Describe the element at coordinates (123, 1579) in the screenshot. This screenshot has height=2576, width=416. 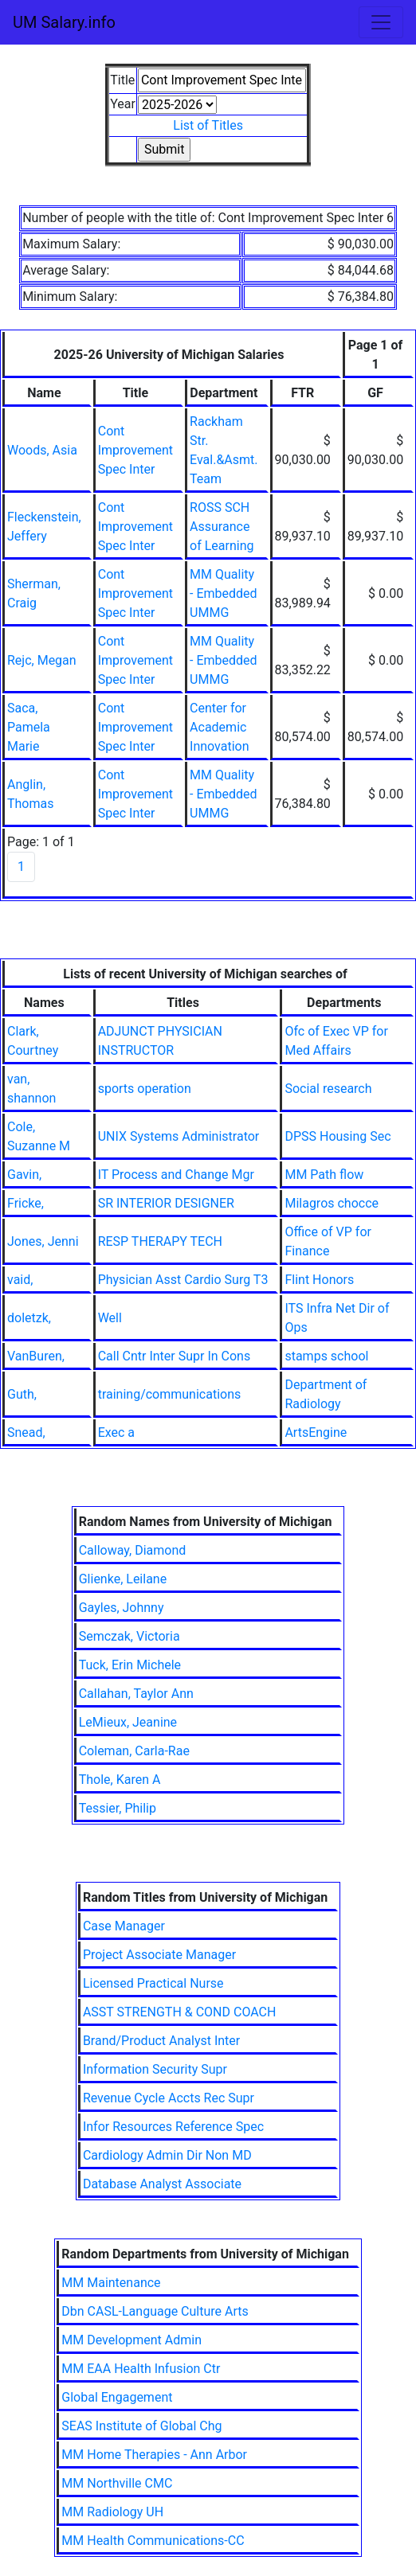
I see `Glienke, Leilane` at that location.